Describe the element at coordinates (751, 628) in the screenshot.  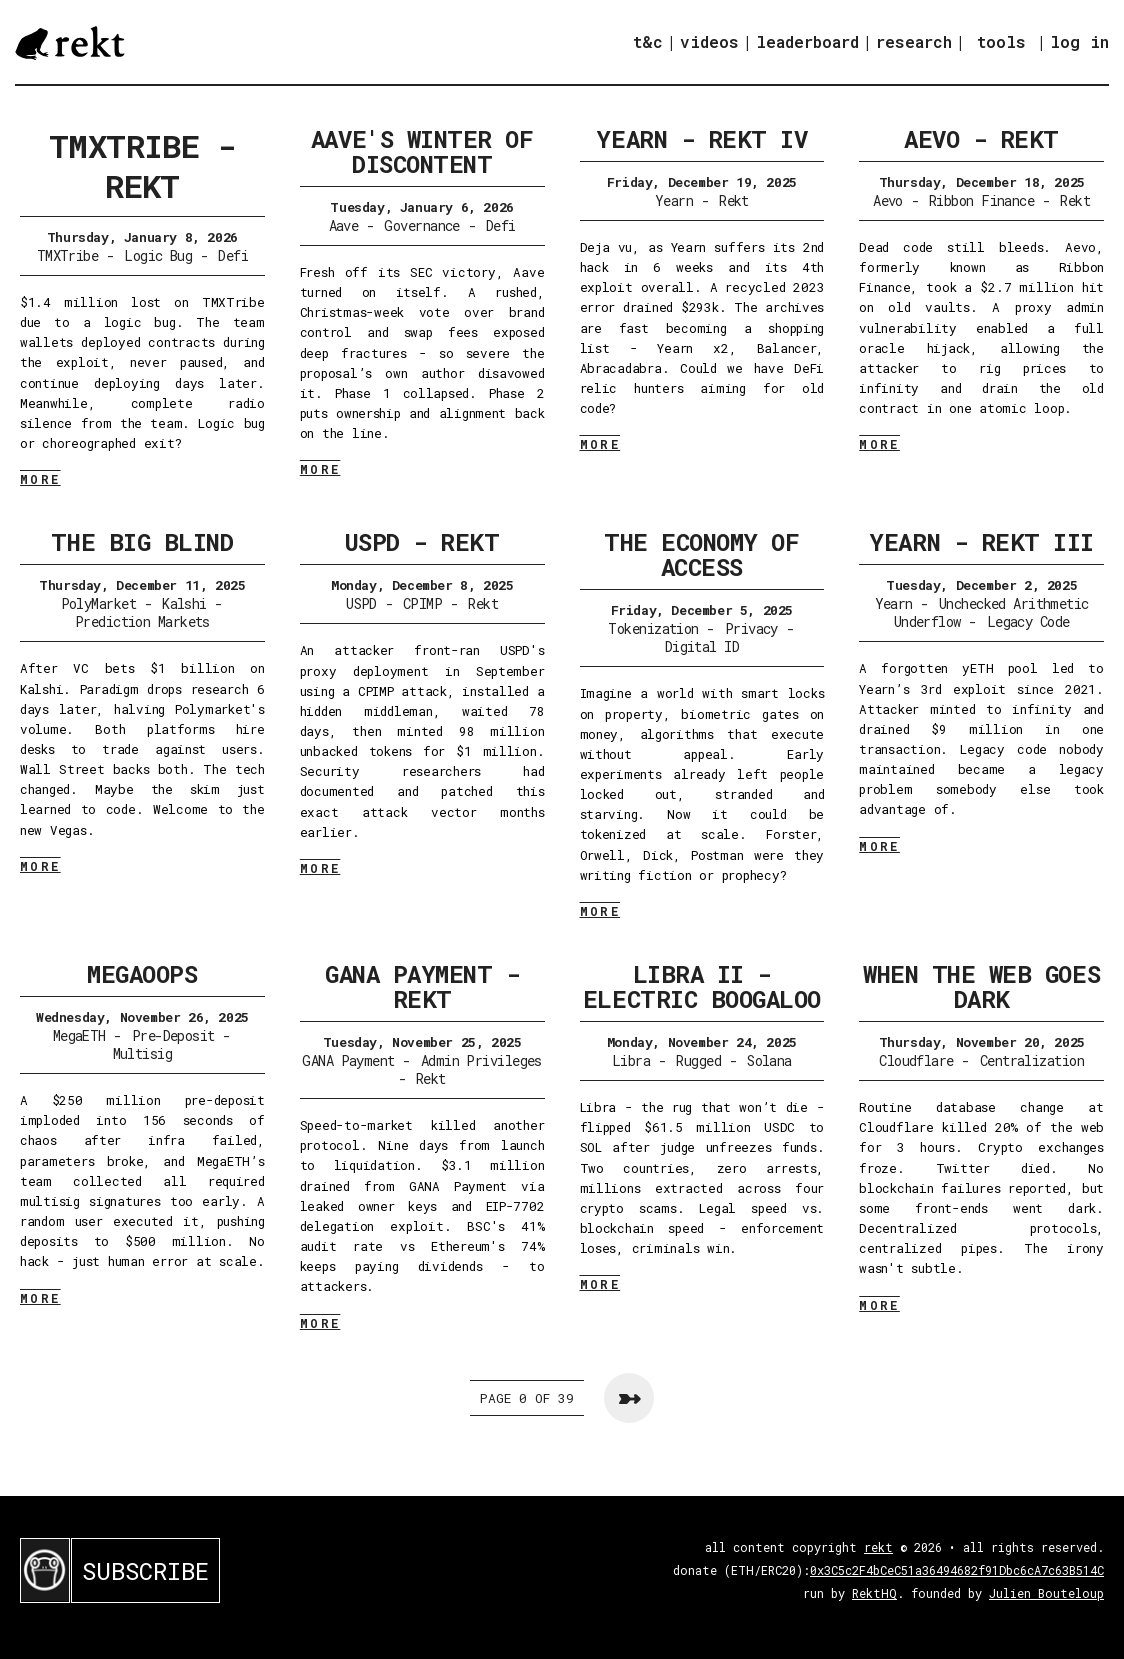
I see `Privacy` at that location.